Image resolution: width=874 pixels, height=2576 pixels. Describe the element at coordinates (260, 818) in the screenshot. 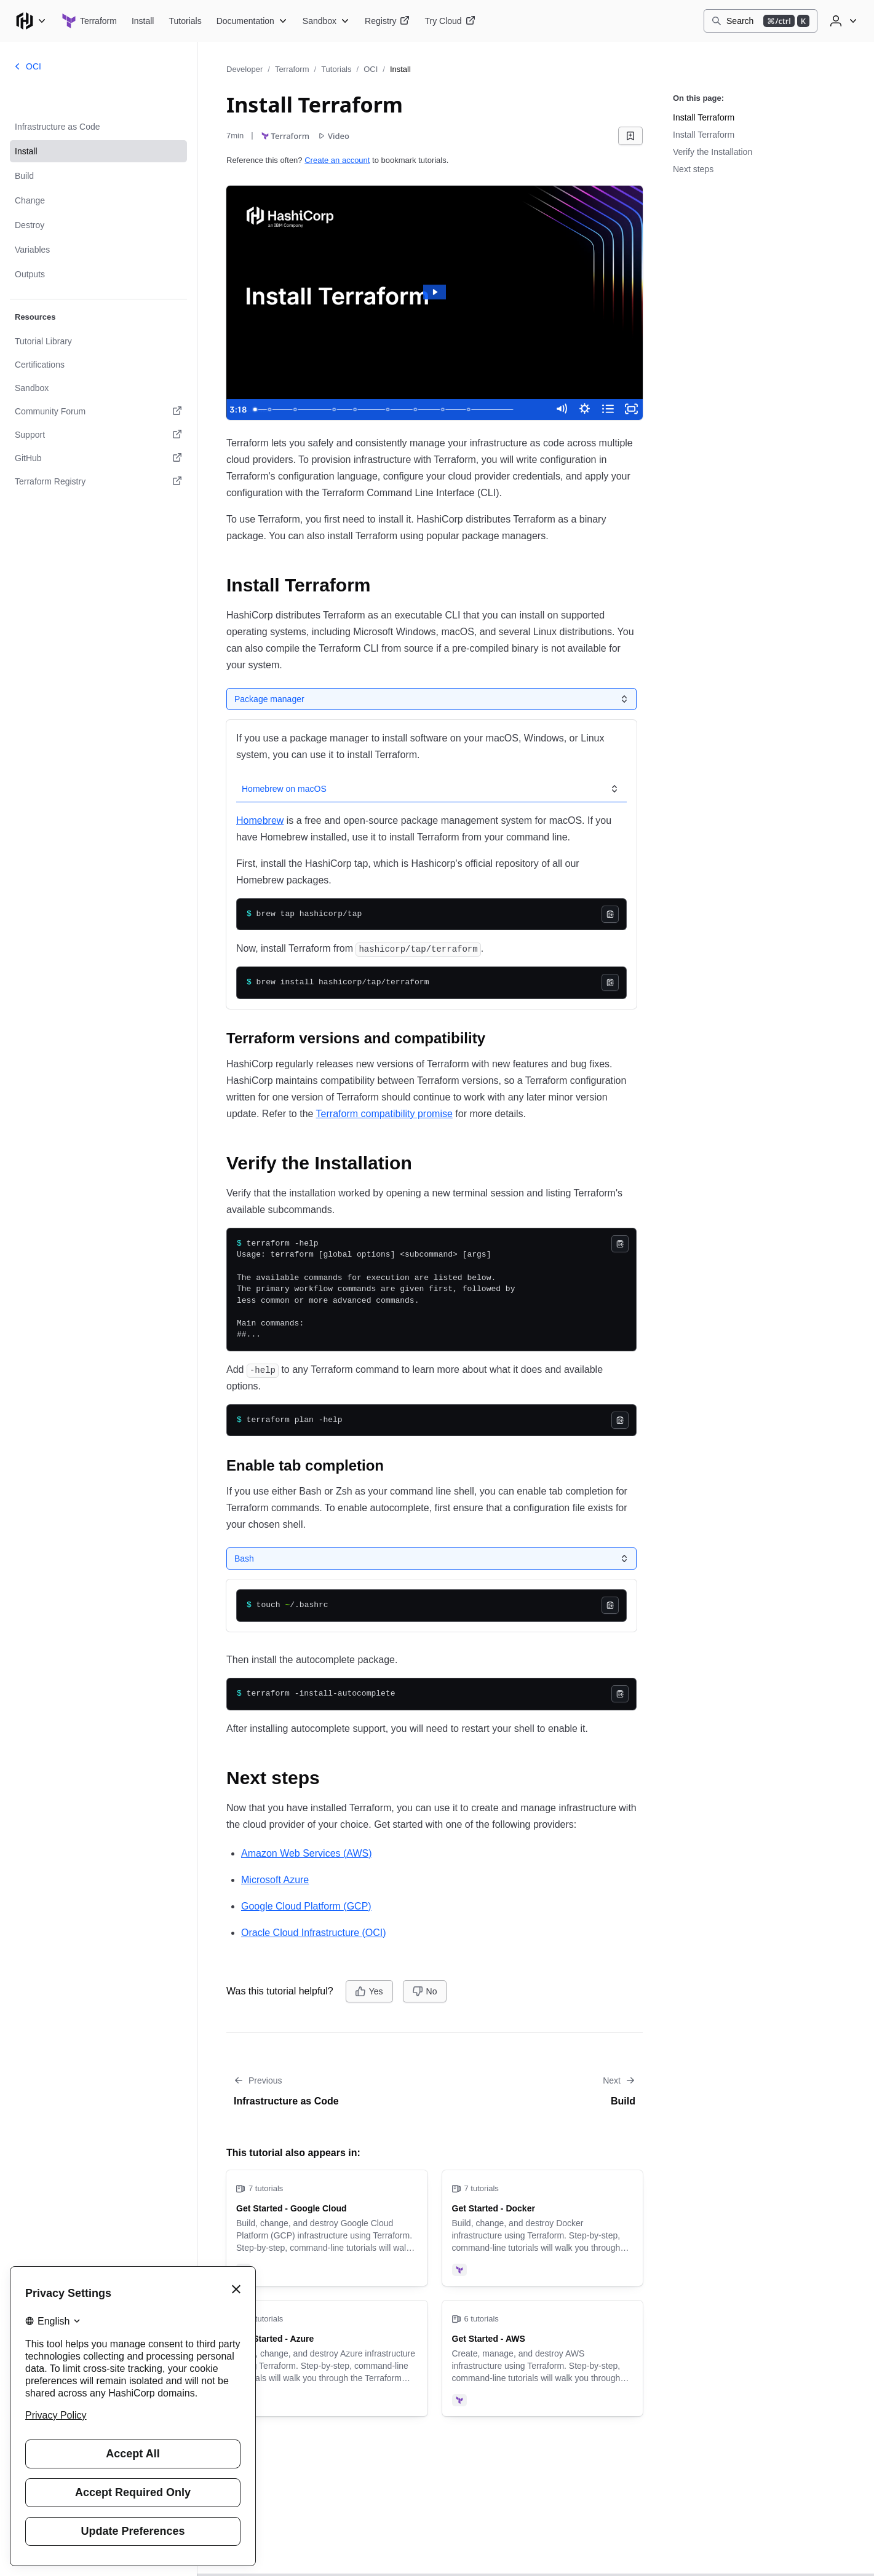

I see `Homebrew` at that location.